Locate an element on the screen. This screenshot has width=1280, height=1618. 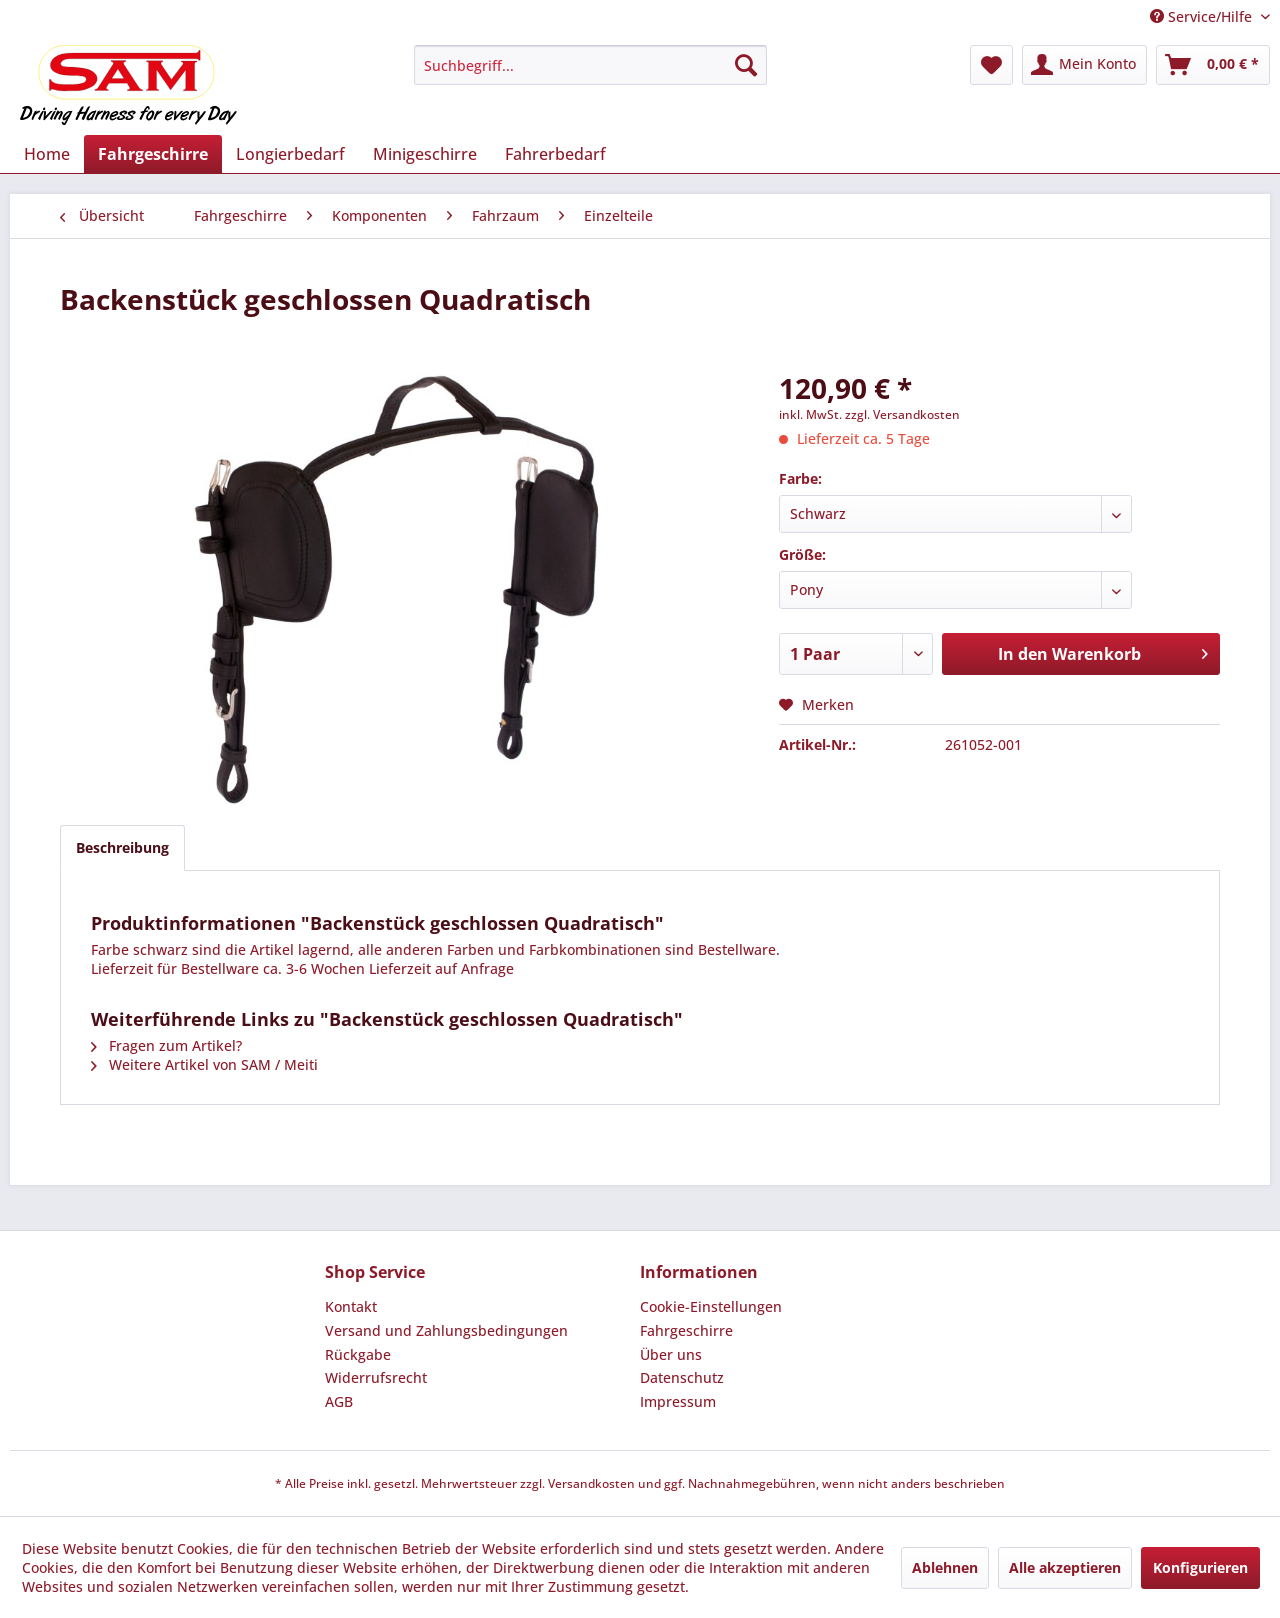
[Suchbegriff...] is located at coordinates (590, 65).